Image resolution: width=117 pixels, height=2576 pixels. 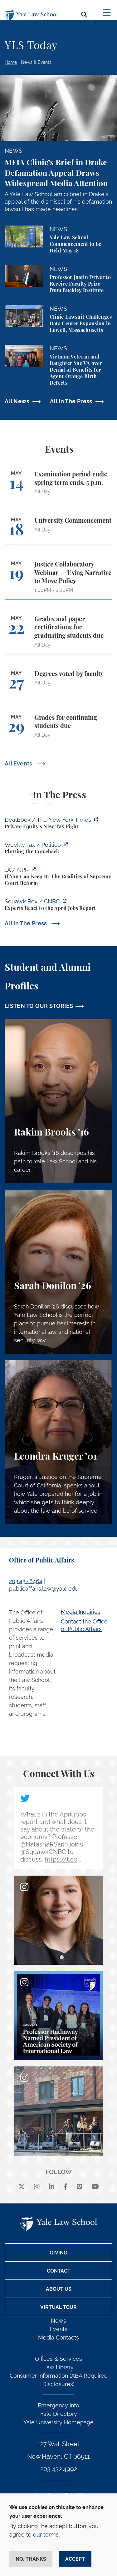 I want to click on News, so click(x=58, y=2320).